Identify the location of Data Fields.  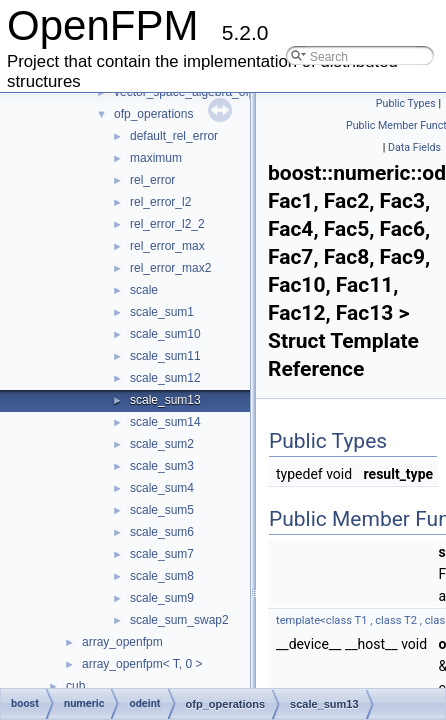
(414, 147).